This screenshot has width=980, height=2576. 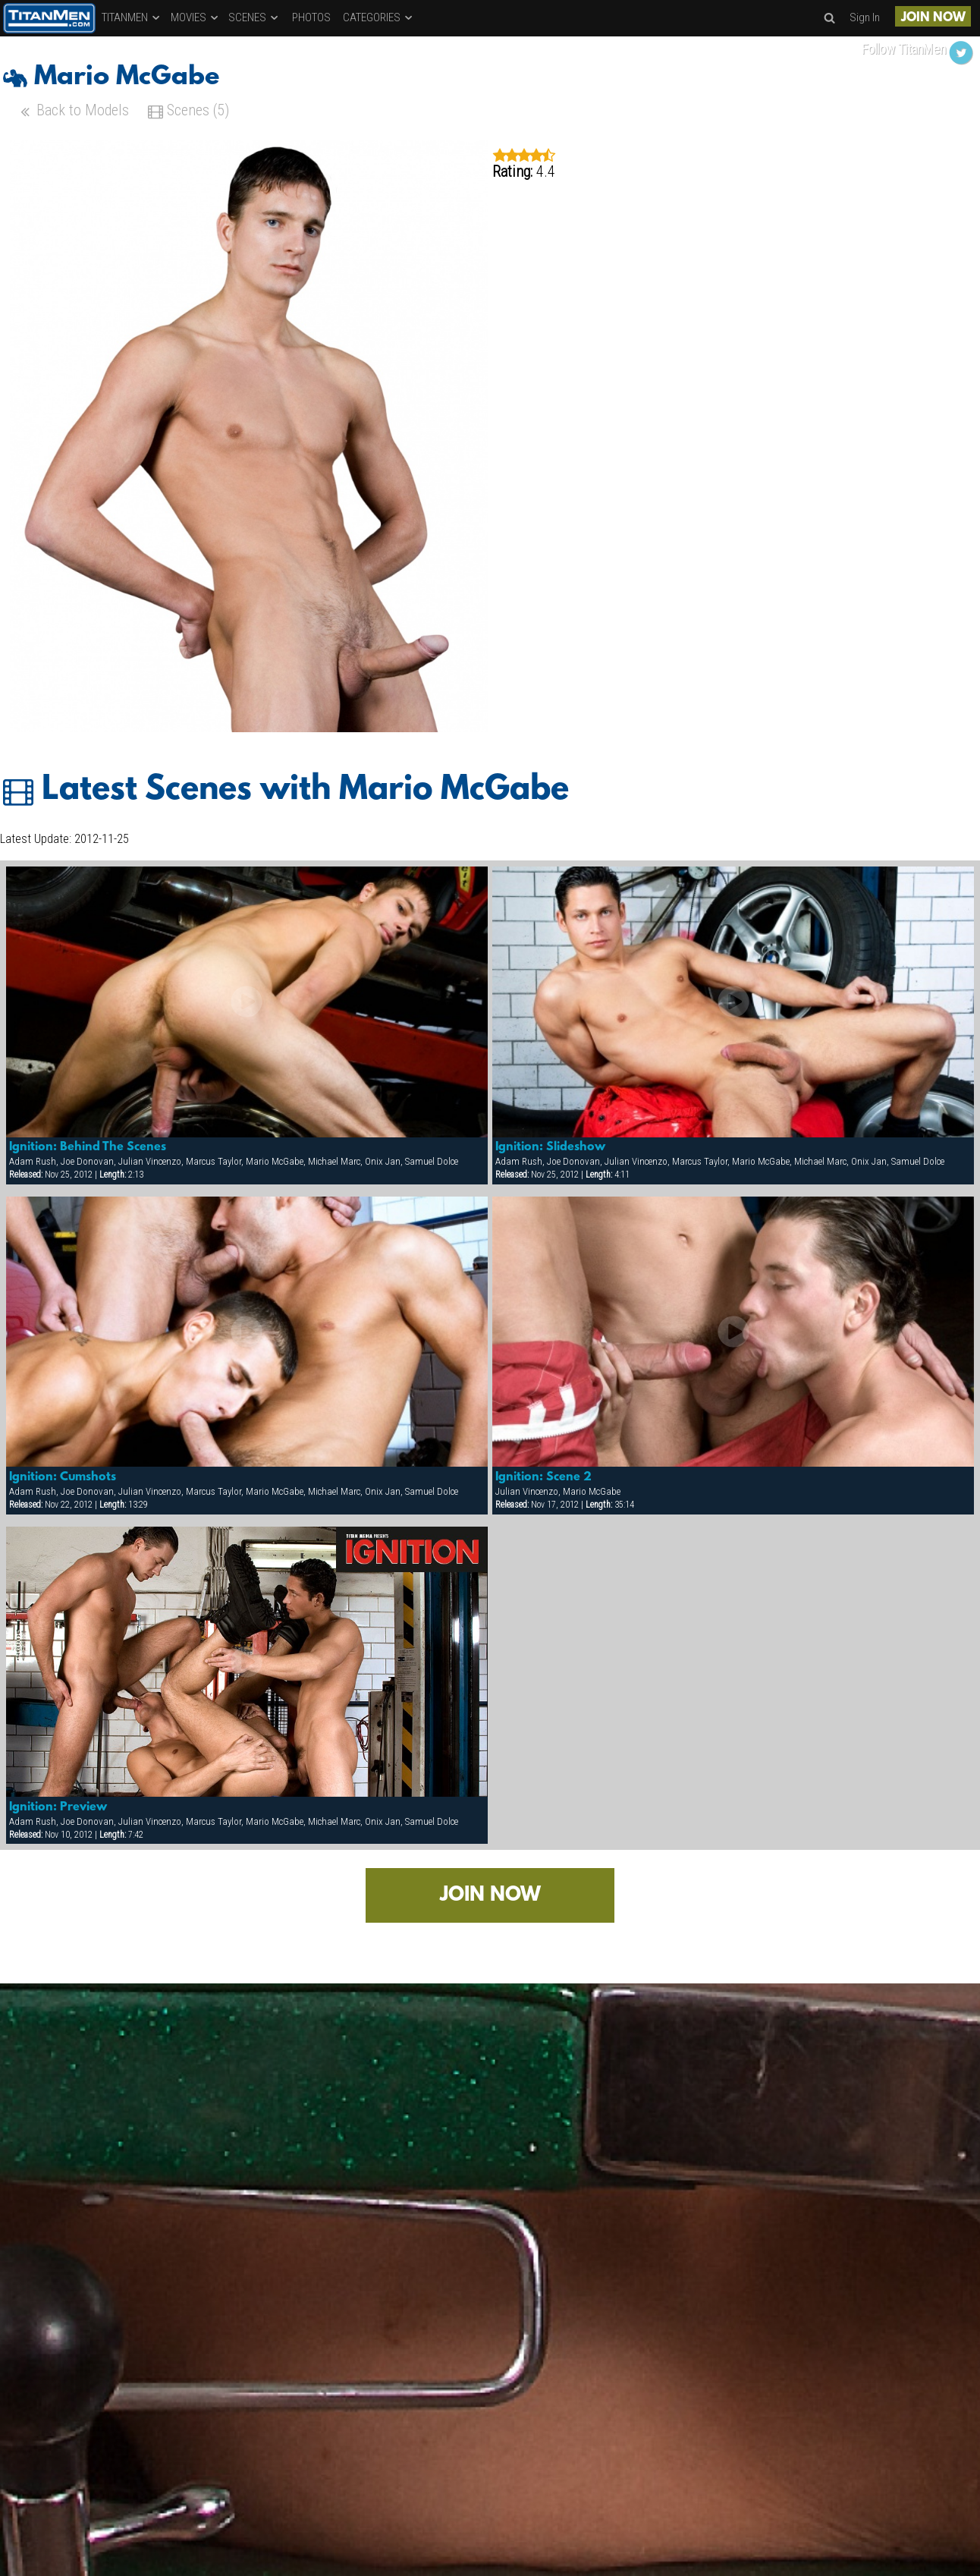 What do you see at coordinates (933, 18) in the screenshot?
I see `JOIN NOW` at bounding box center [933, 18].